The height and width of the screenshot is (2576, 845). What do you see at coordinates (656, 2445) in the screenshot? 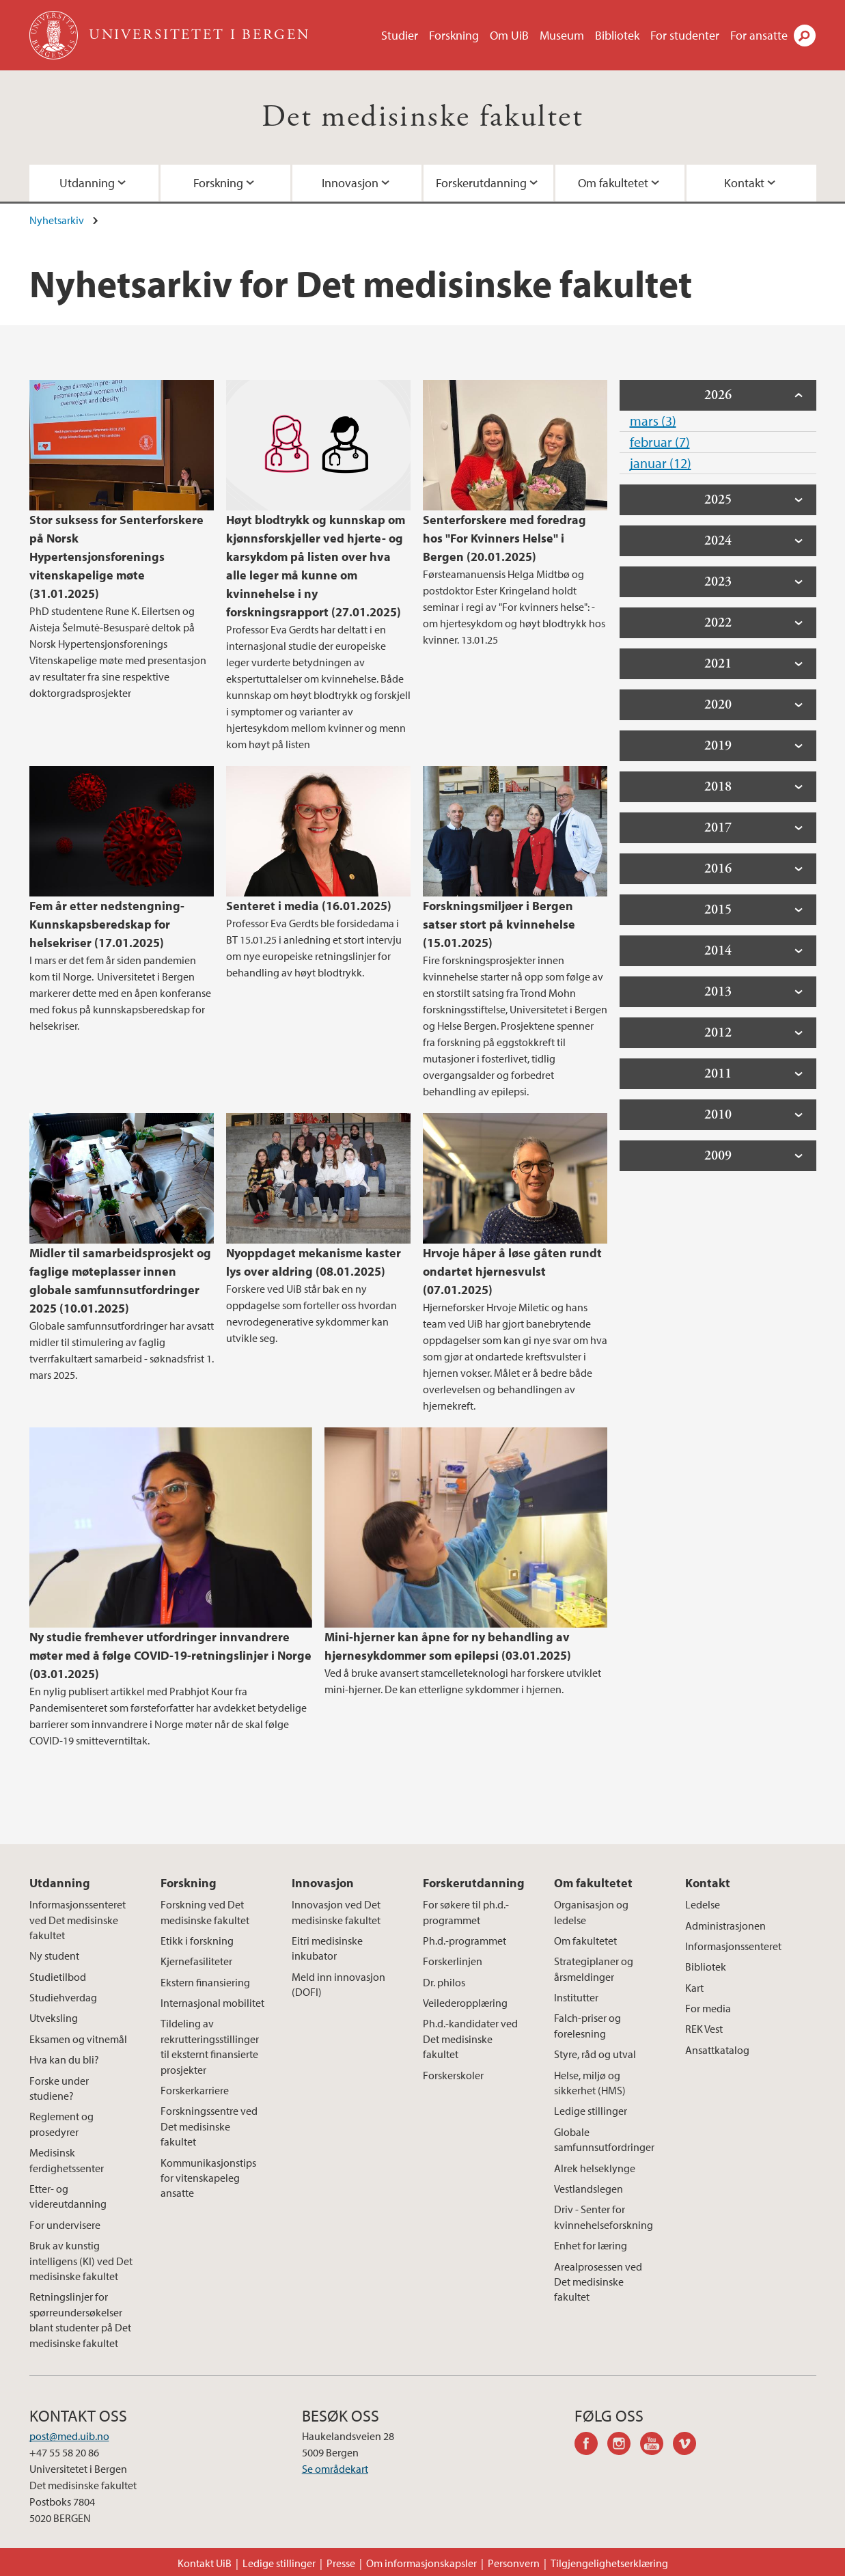
I see `youtube` at bounding box center [656, 2445].